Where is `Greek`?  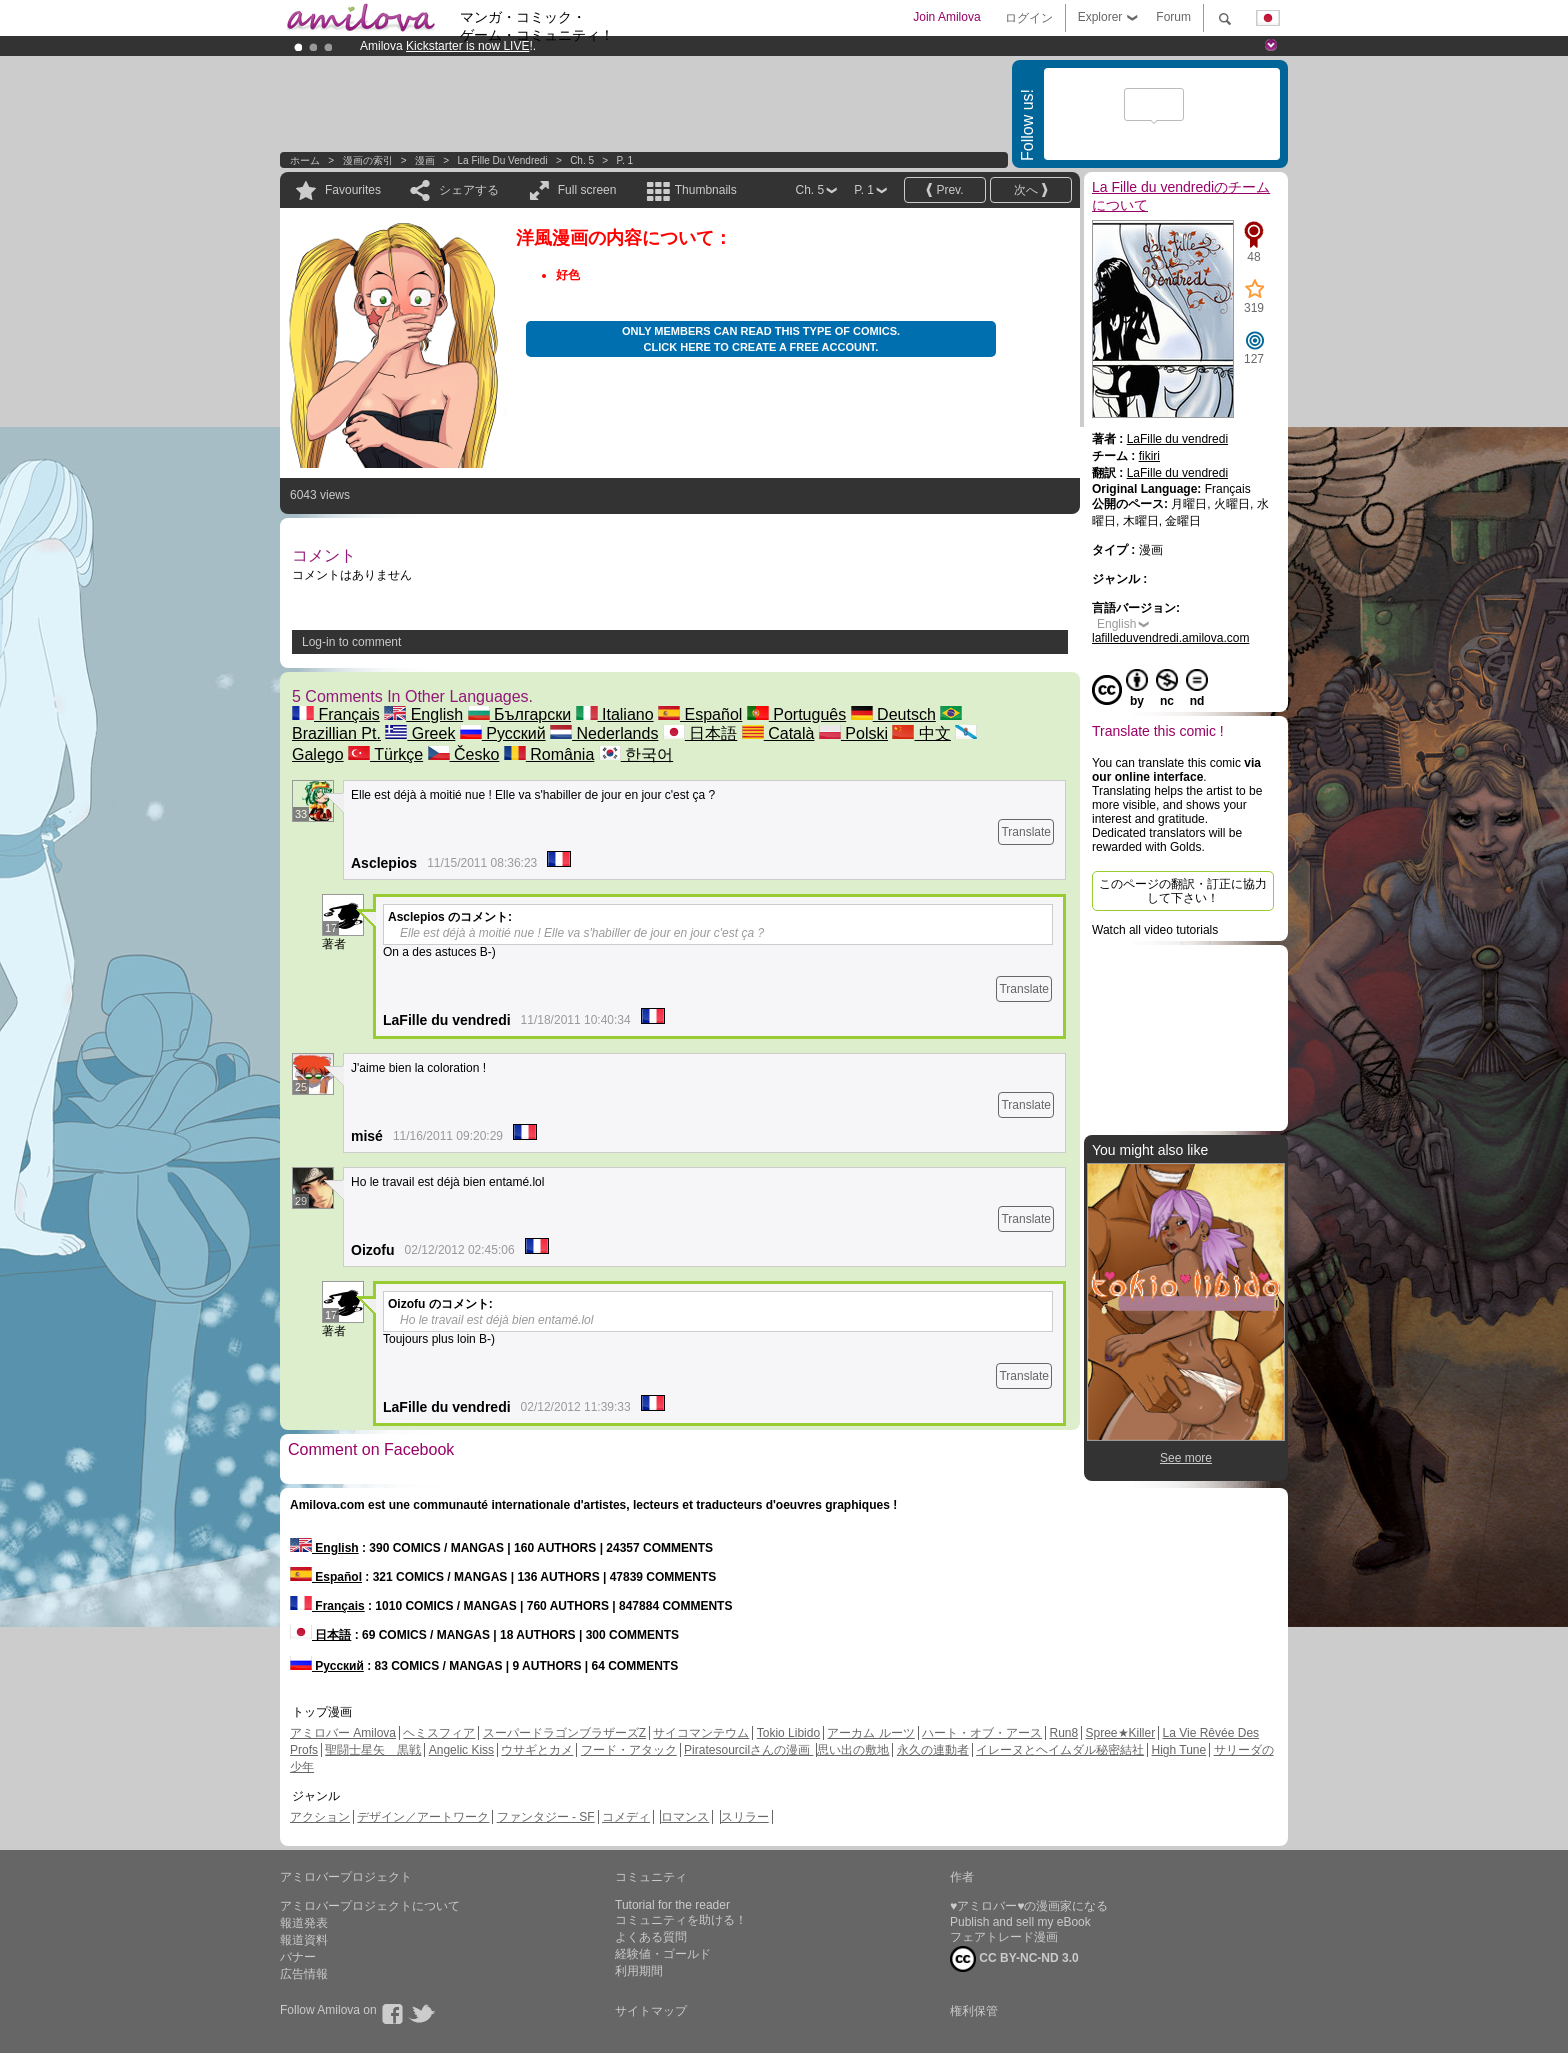
Greek is located at coordinates (420, 733).